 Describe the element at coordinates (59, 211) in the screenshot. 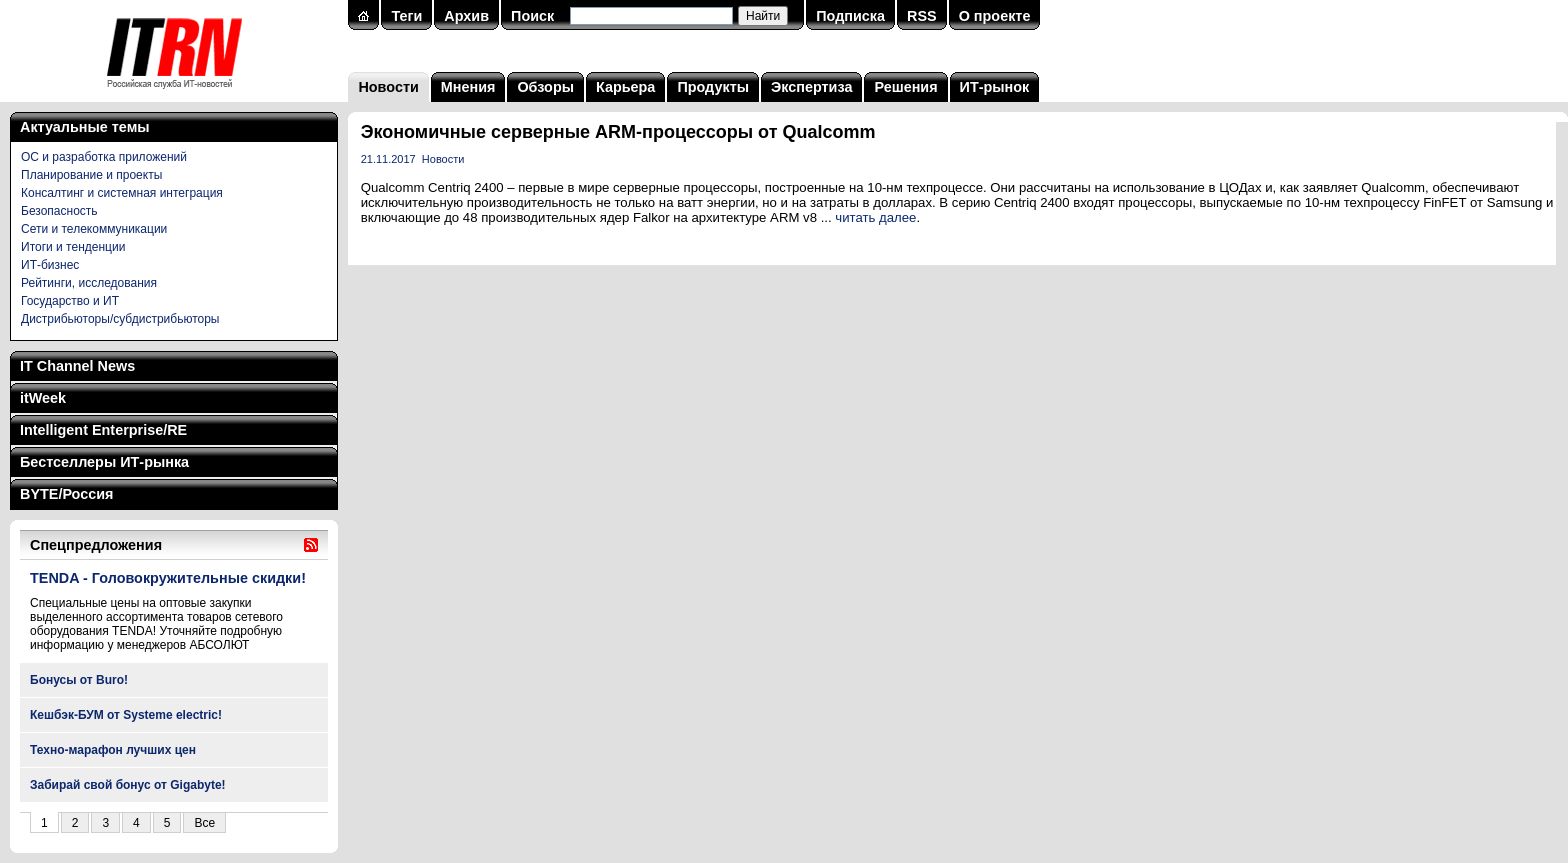

I see `Безопасность` at that location.